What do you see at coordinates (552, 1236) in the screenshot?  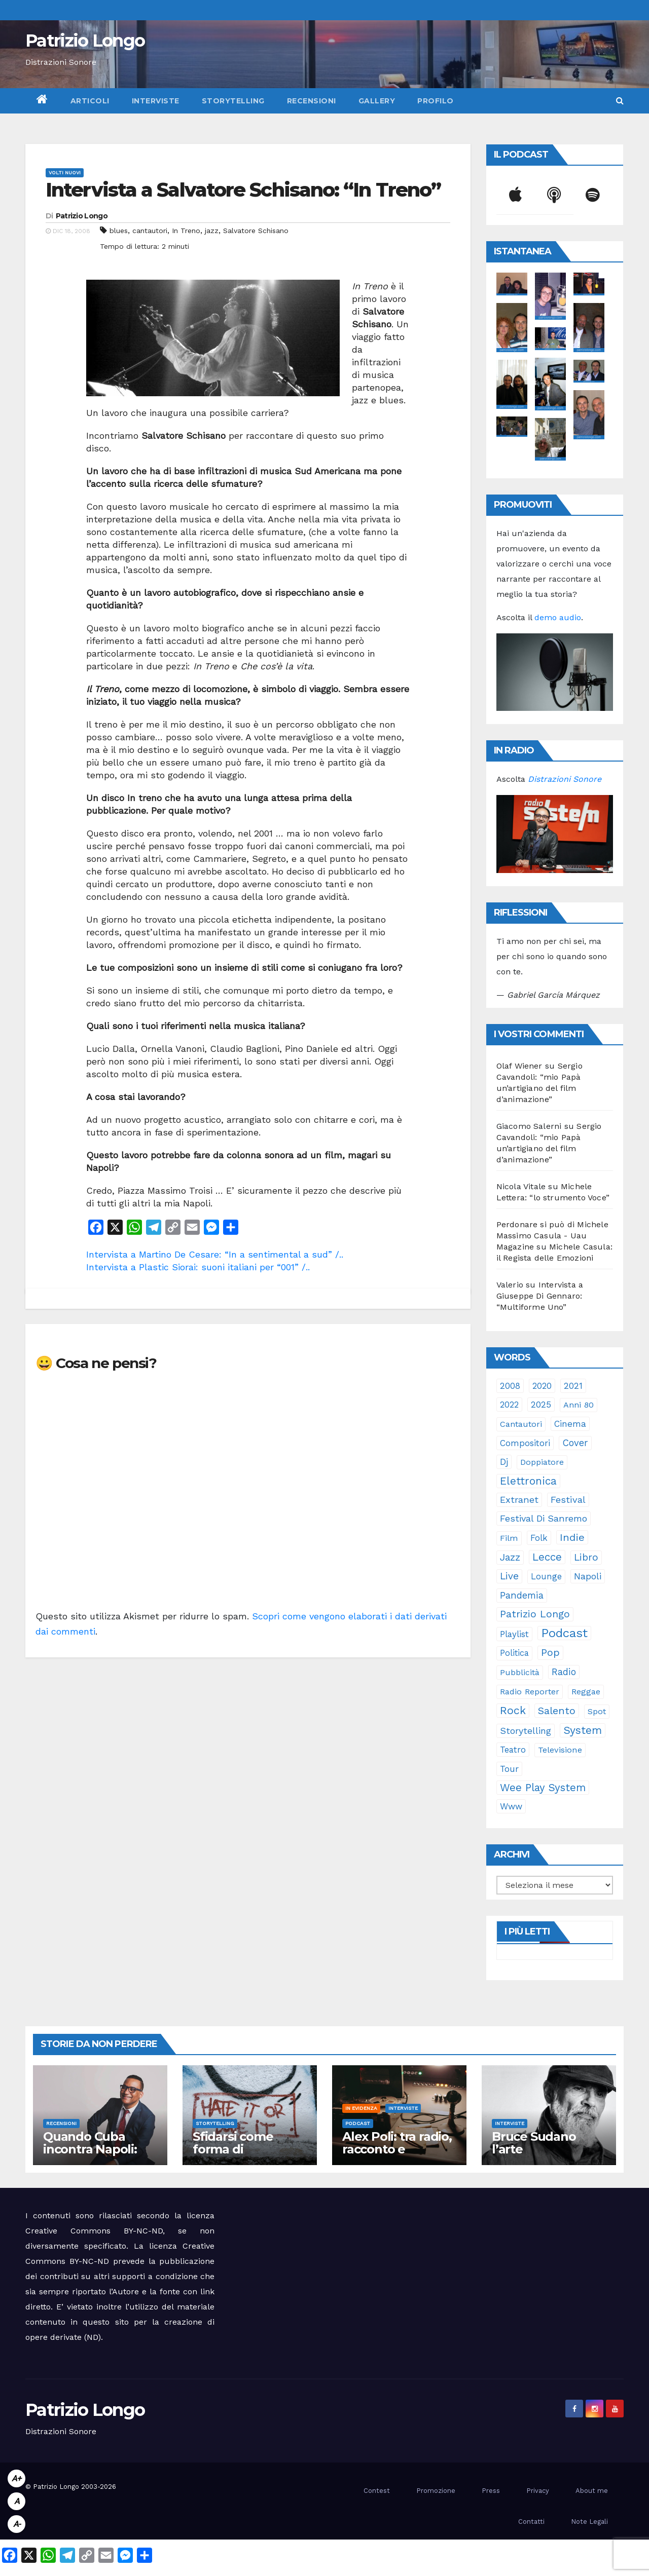 I see `Perdonare si può di Michele Massimo Casula - Uau Magazine` at bounding box center [552, 1236].